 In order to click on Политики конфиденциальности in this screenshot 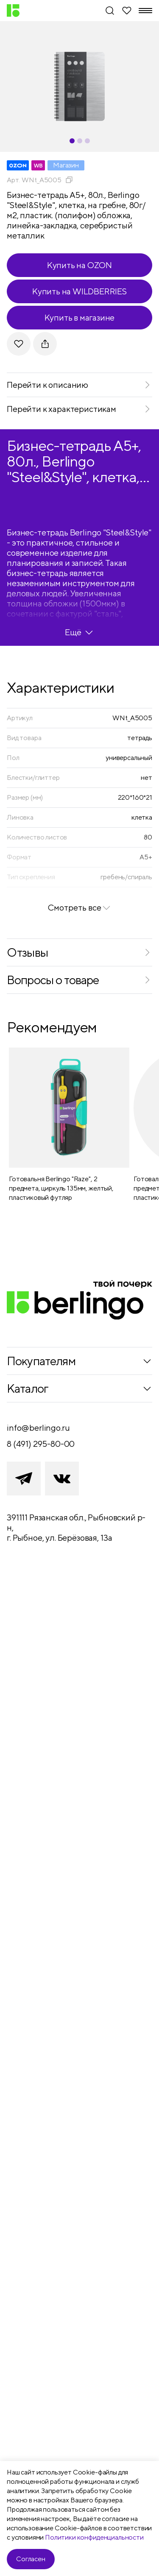, I will do `click(94, 2537)`.